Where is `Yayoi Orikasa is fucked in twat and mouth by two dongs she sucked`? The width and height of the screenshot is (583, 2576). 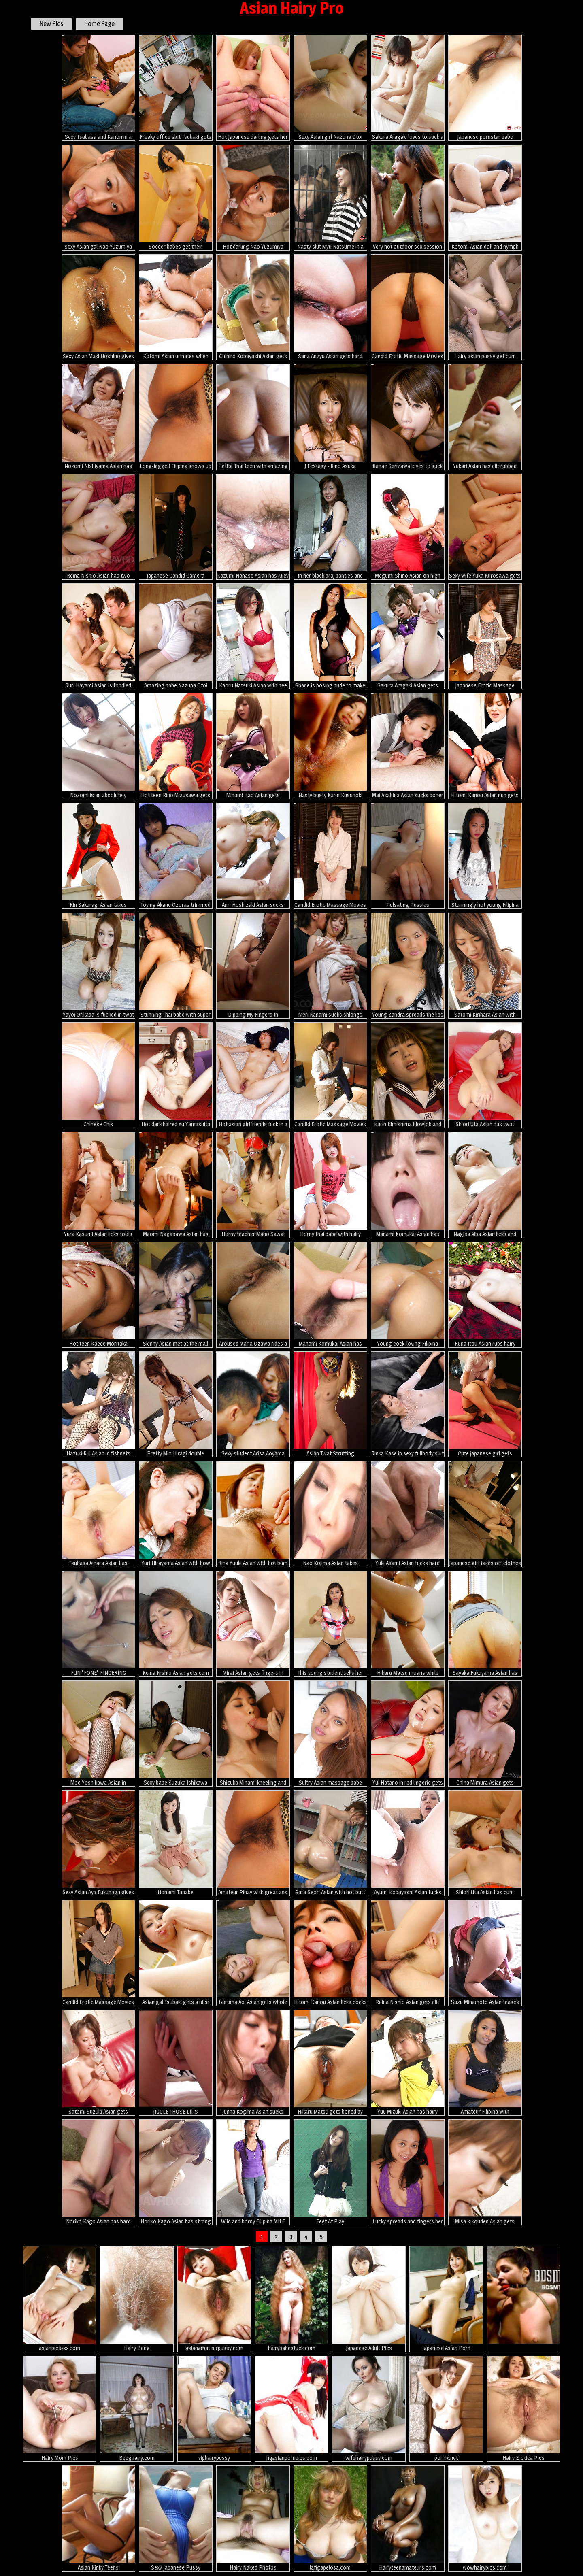 Yayoi Orikasa is fucked in twat and mouth by two dongs she sucked is located at coordinates (98, 966).